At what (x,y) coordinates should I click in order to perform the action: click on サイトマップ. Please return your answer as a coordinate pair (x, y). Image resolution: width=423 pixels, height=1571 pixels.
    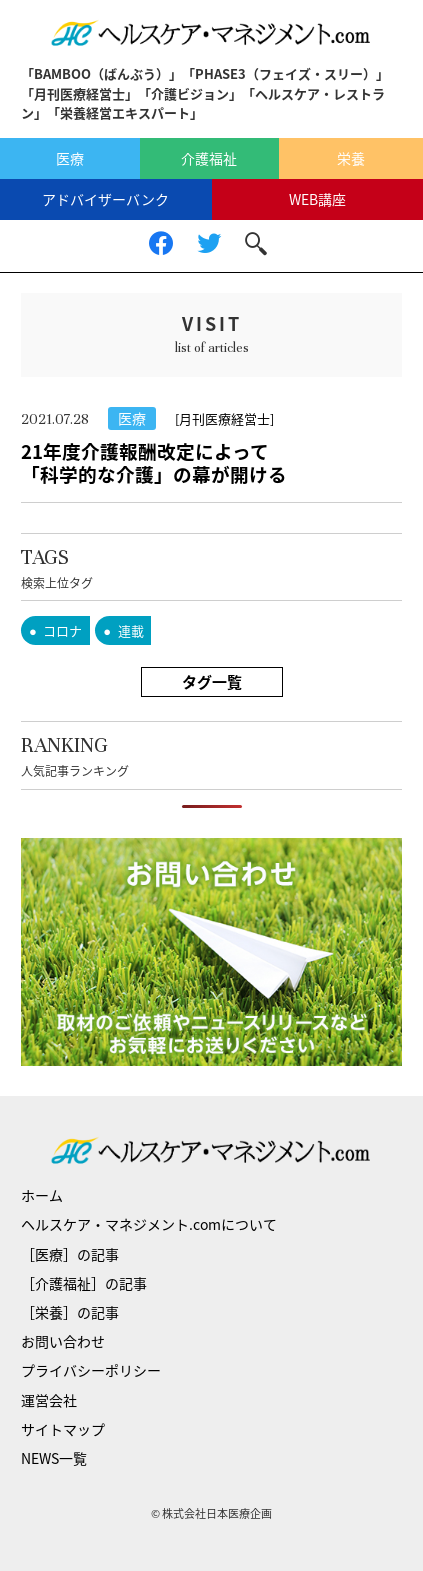
    Looking at the image, I should click on (63, 1429).